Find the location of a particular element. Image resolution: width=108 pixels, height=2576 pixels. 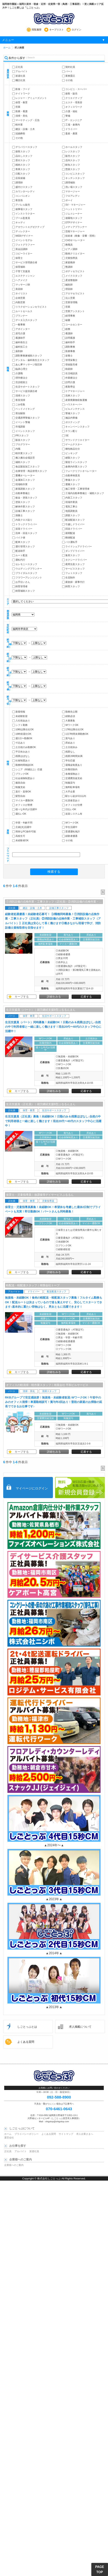

高校生可 is located at coordinates (18, 836).